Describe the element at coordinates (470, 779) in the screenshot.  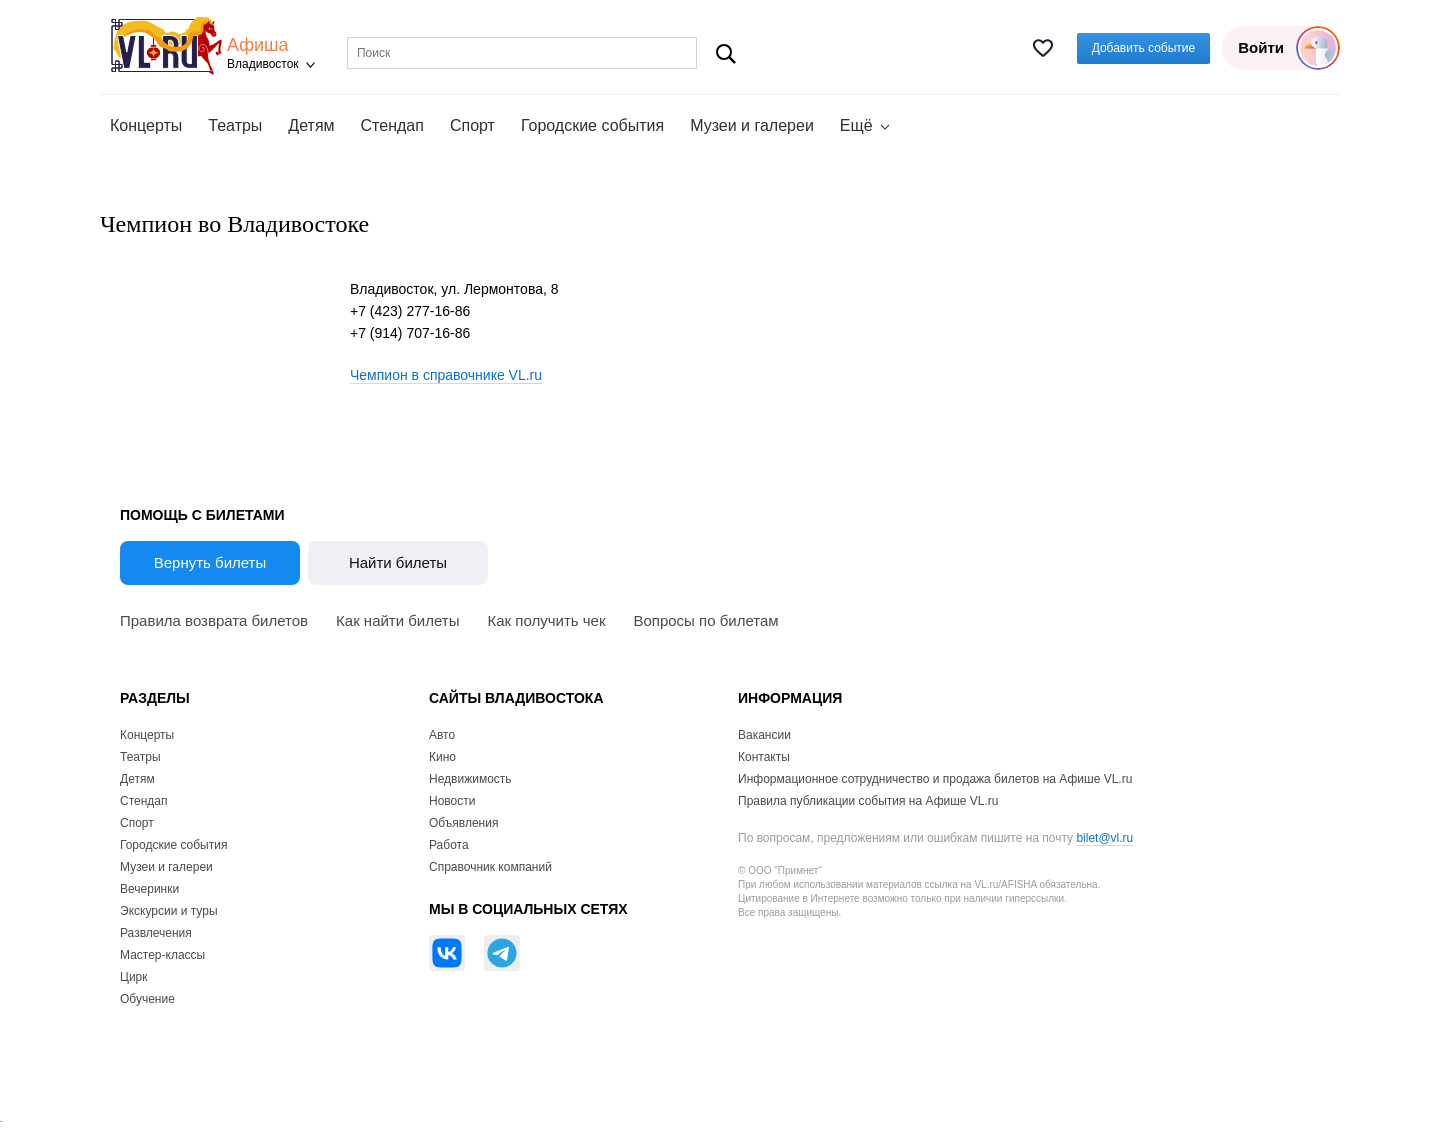
I see `Недвижимость` at that location.